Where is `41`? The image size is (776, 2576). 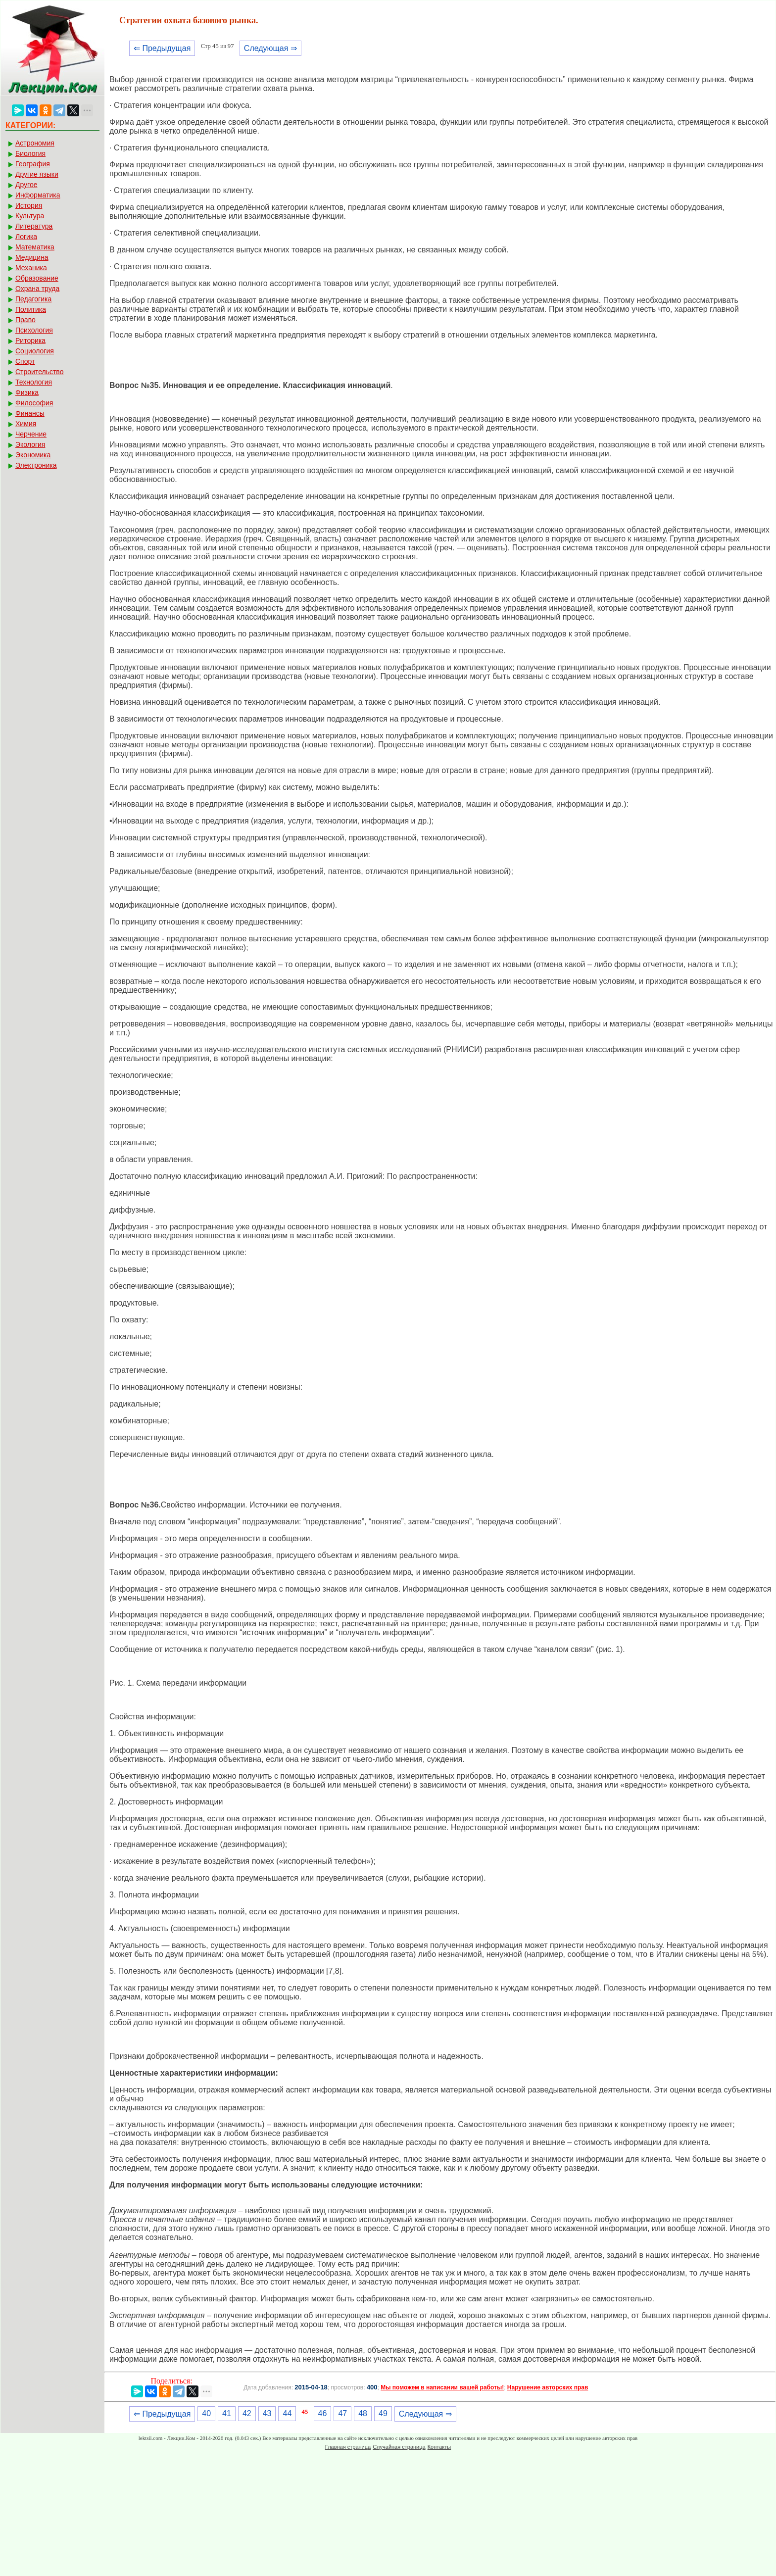 41 is located at coordinates (226, 2413).